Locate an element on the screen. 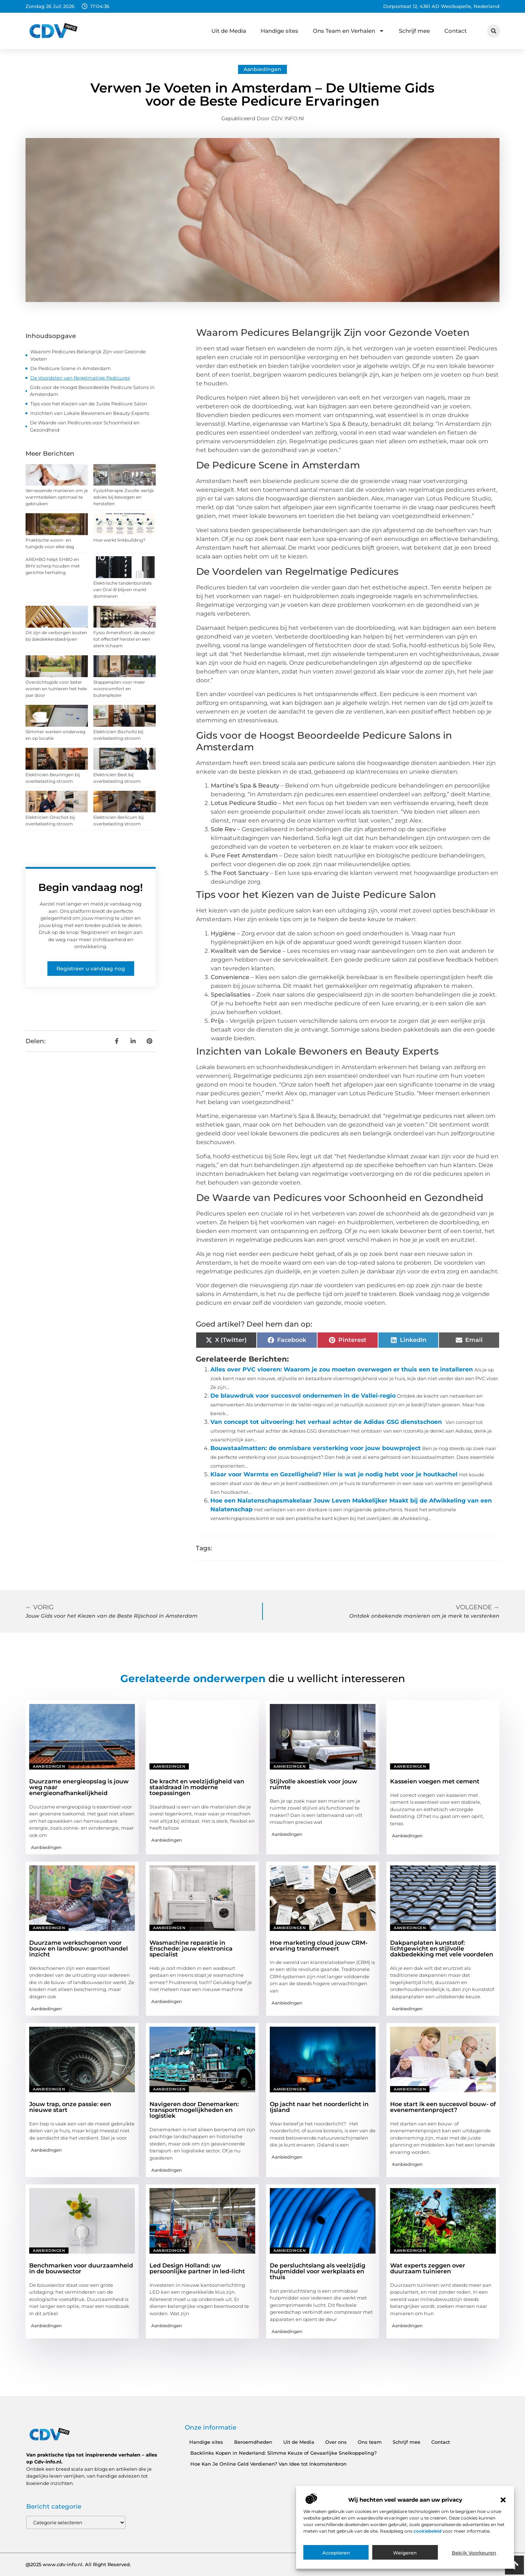  Fysio Amersfoort: de sleutel tot effectief herstel en een sterk lichaam is located at coordinates (124, 639).